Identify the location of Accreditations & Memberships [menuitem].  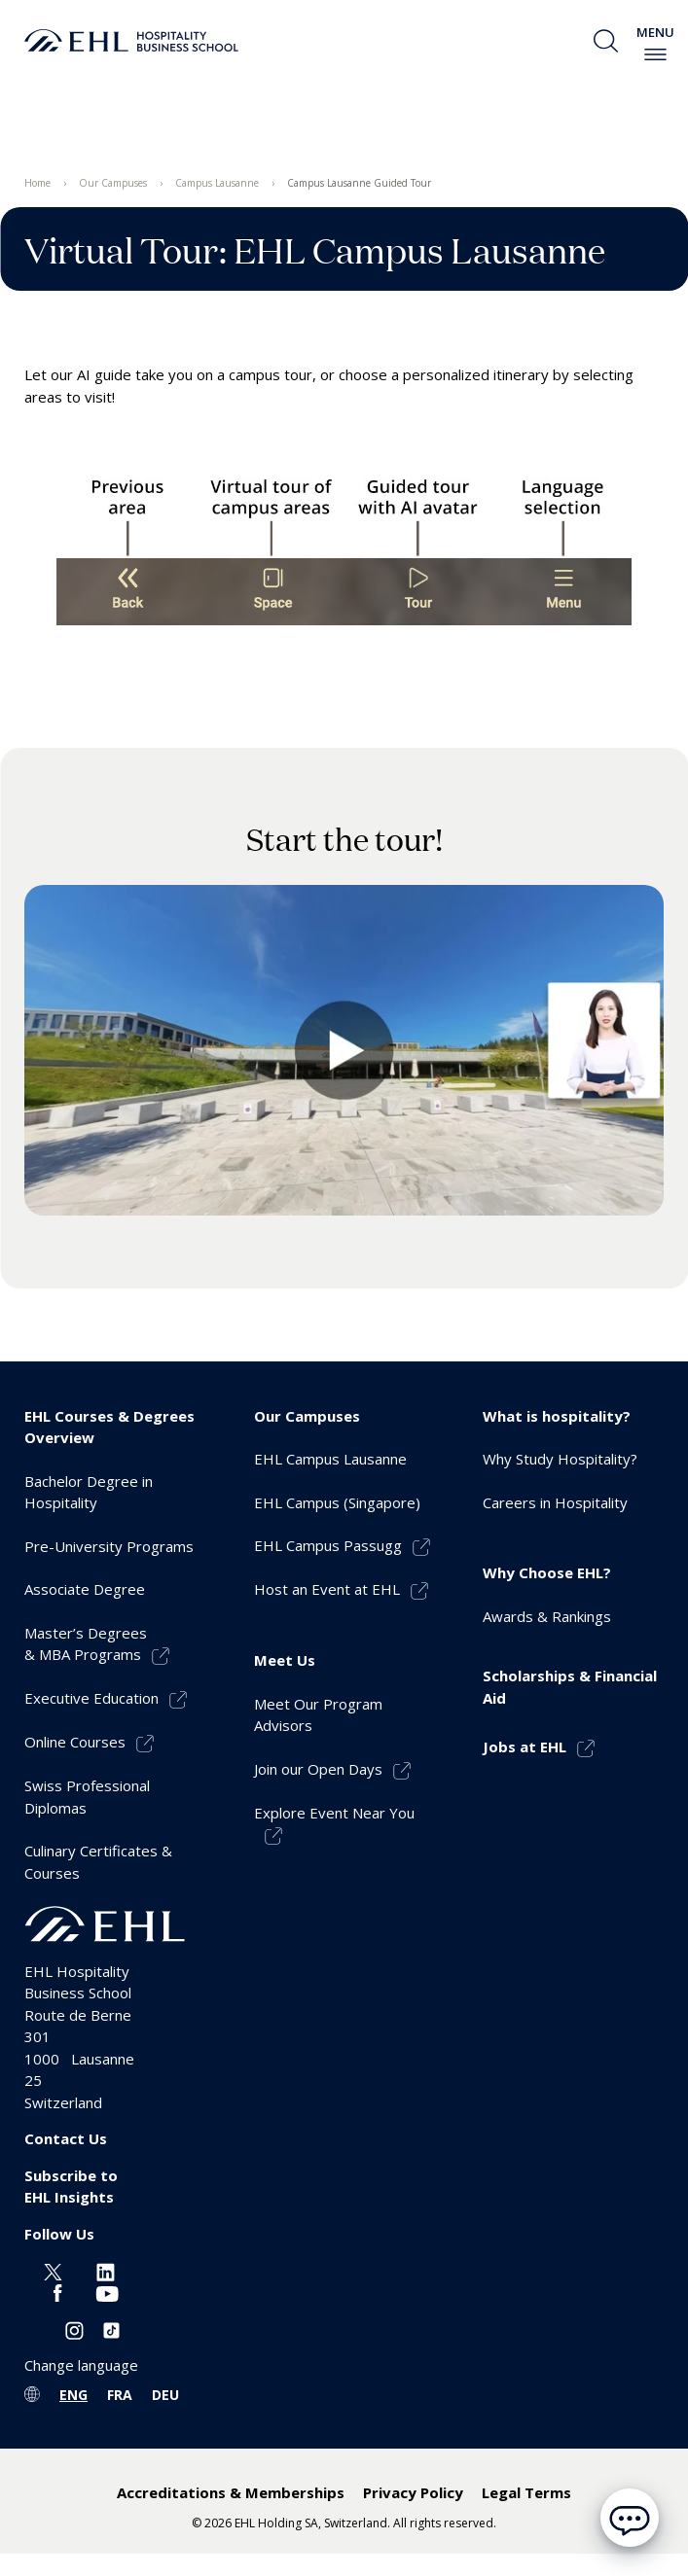
(230, 2492).